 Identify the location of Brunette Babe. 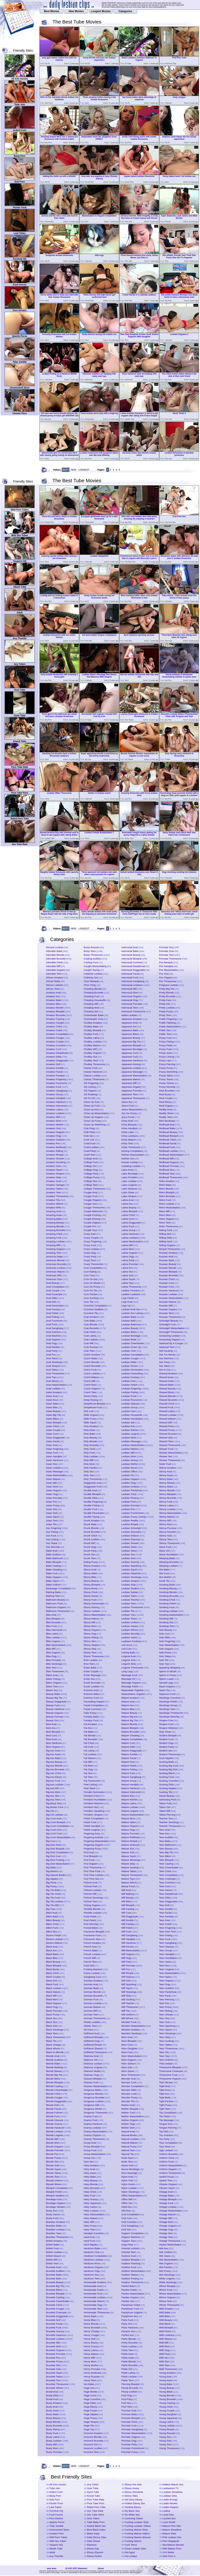
(54, 2274).